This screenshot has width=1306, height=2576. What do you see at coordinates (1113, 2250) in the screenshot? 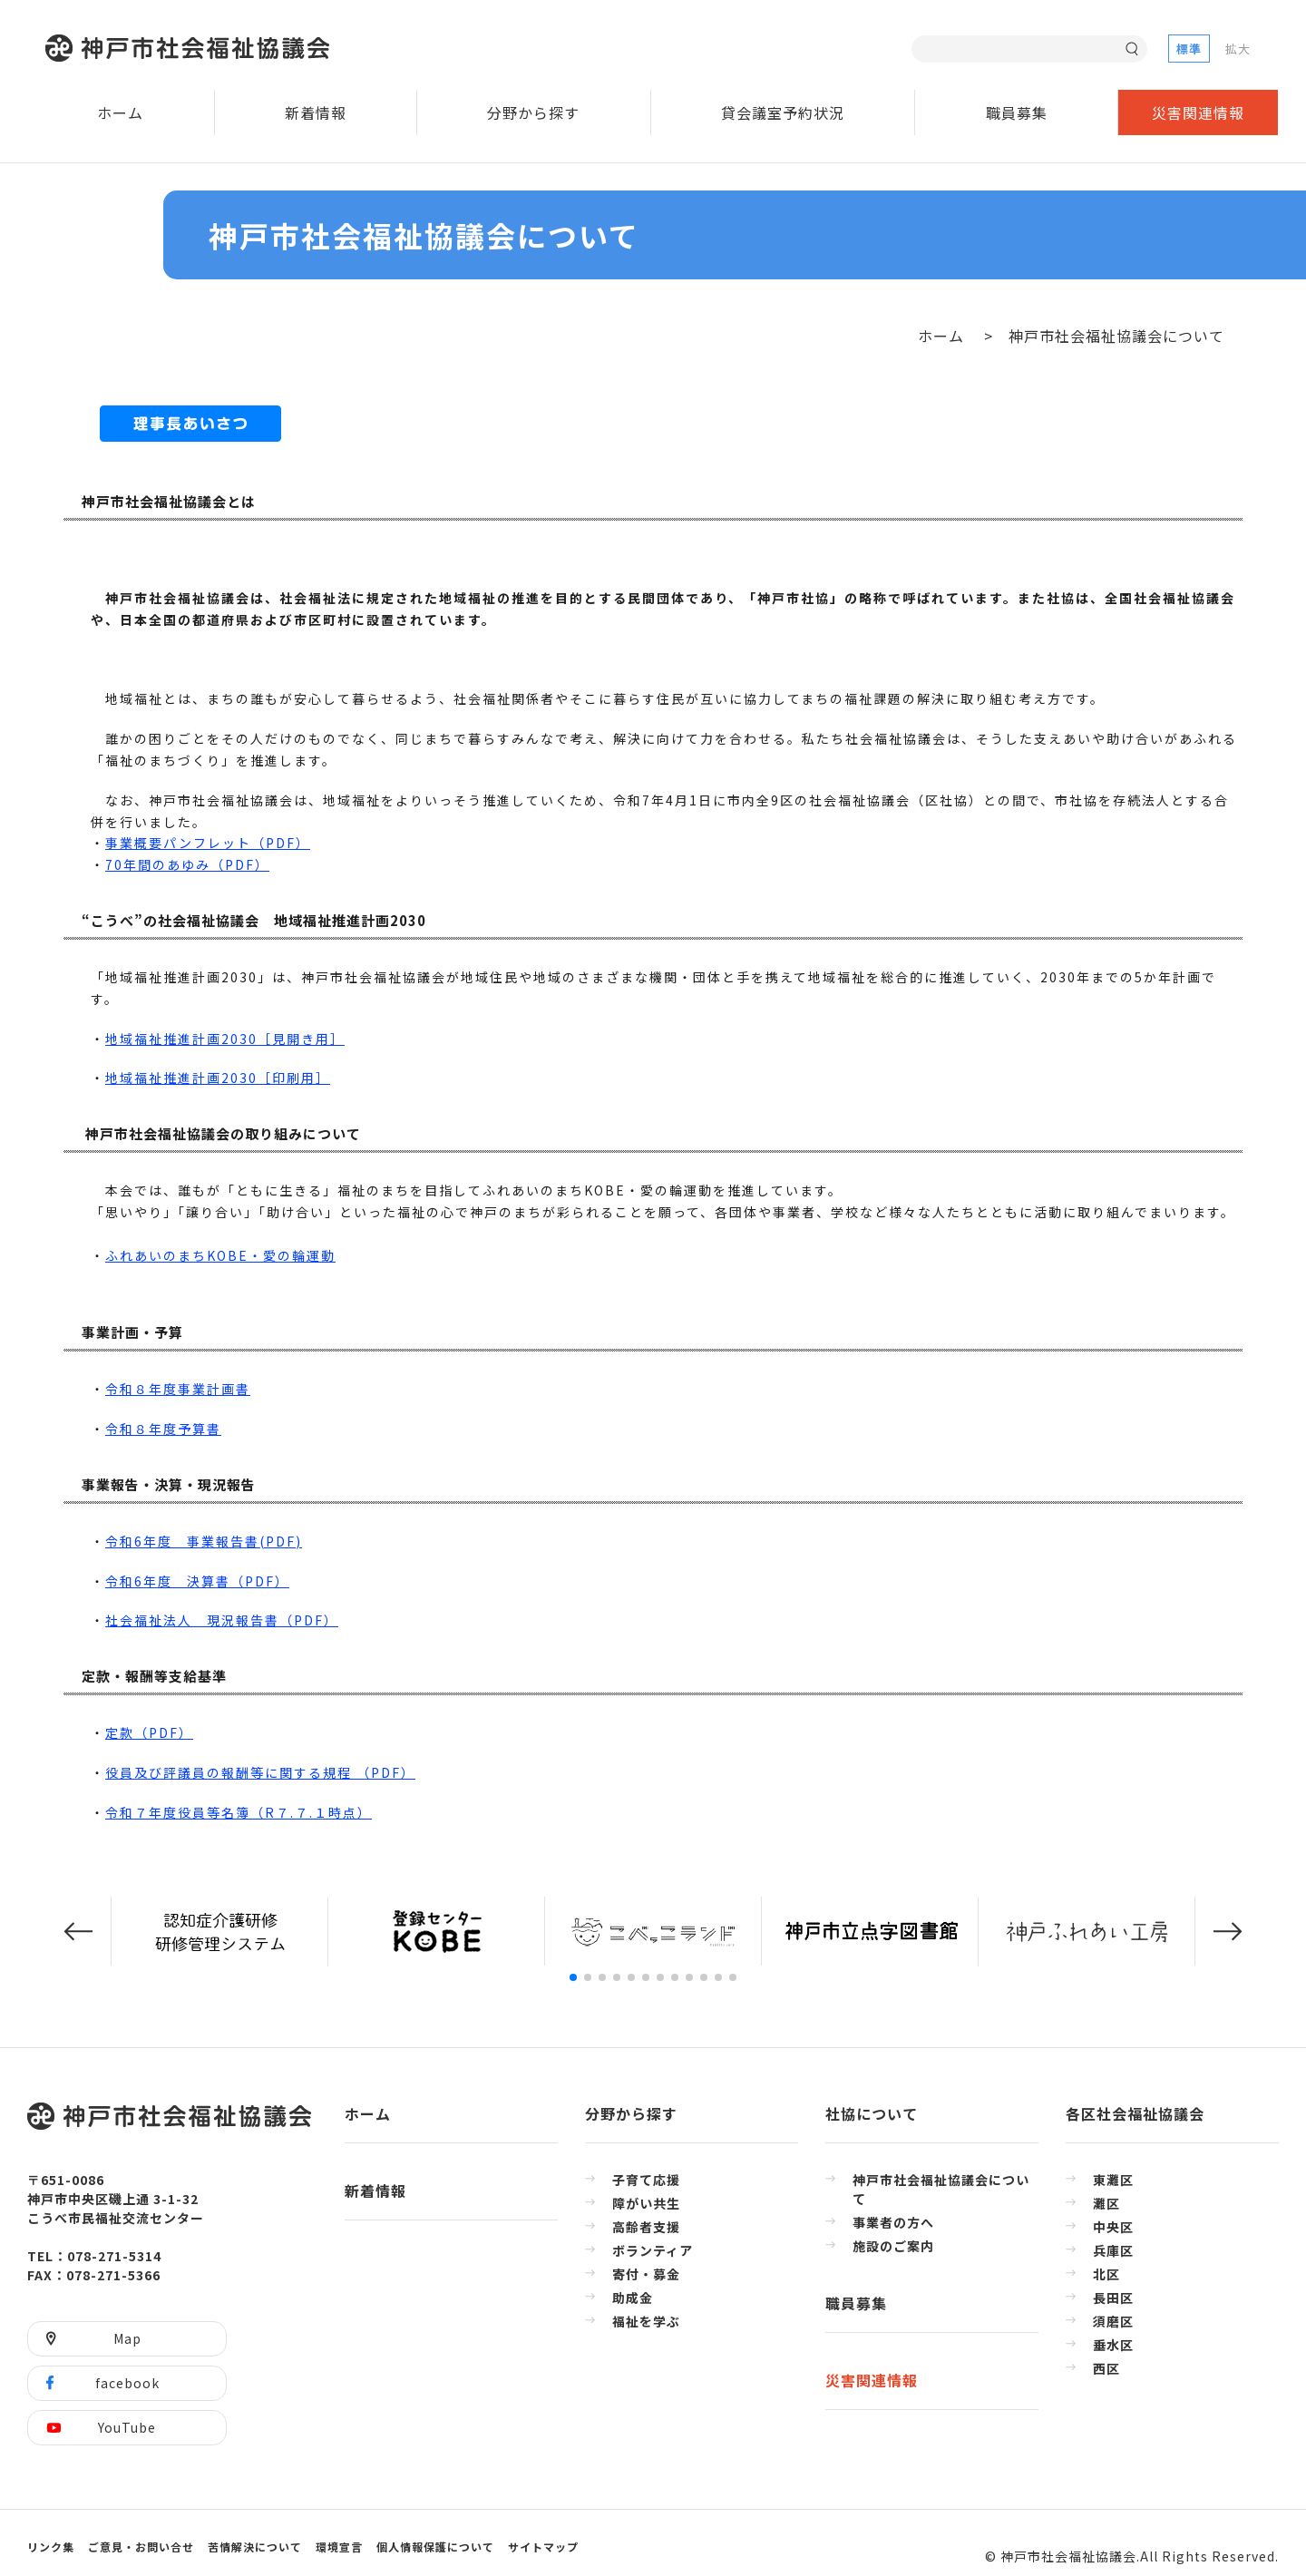
I see `兵庫区` at bounding box center [1113, 2250].